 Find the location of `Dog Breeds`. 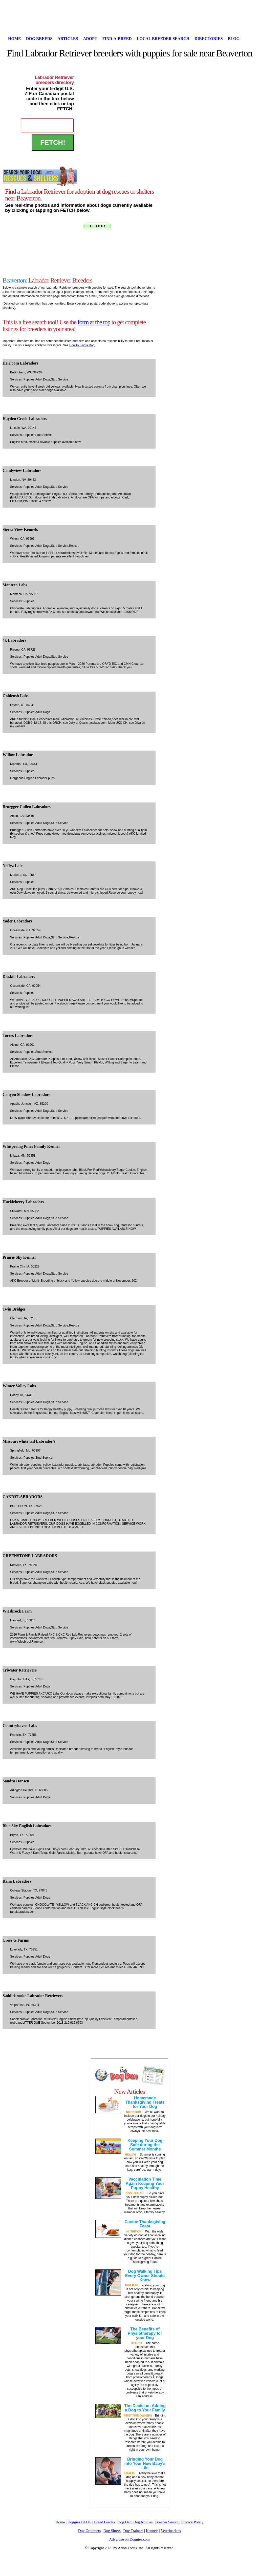

Dog Breeds is located at coordinates (39, 38).